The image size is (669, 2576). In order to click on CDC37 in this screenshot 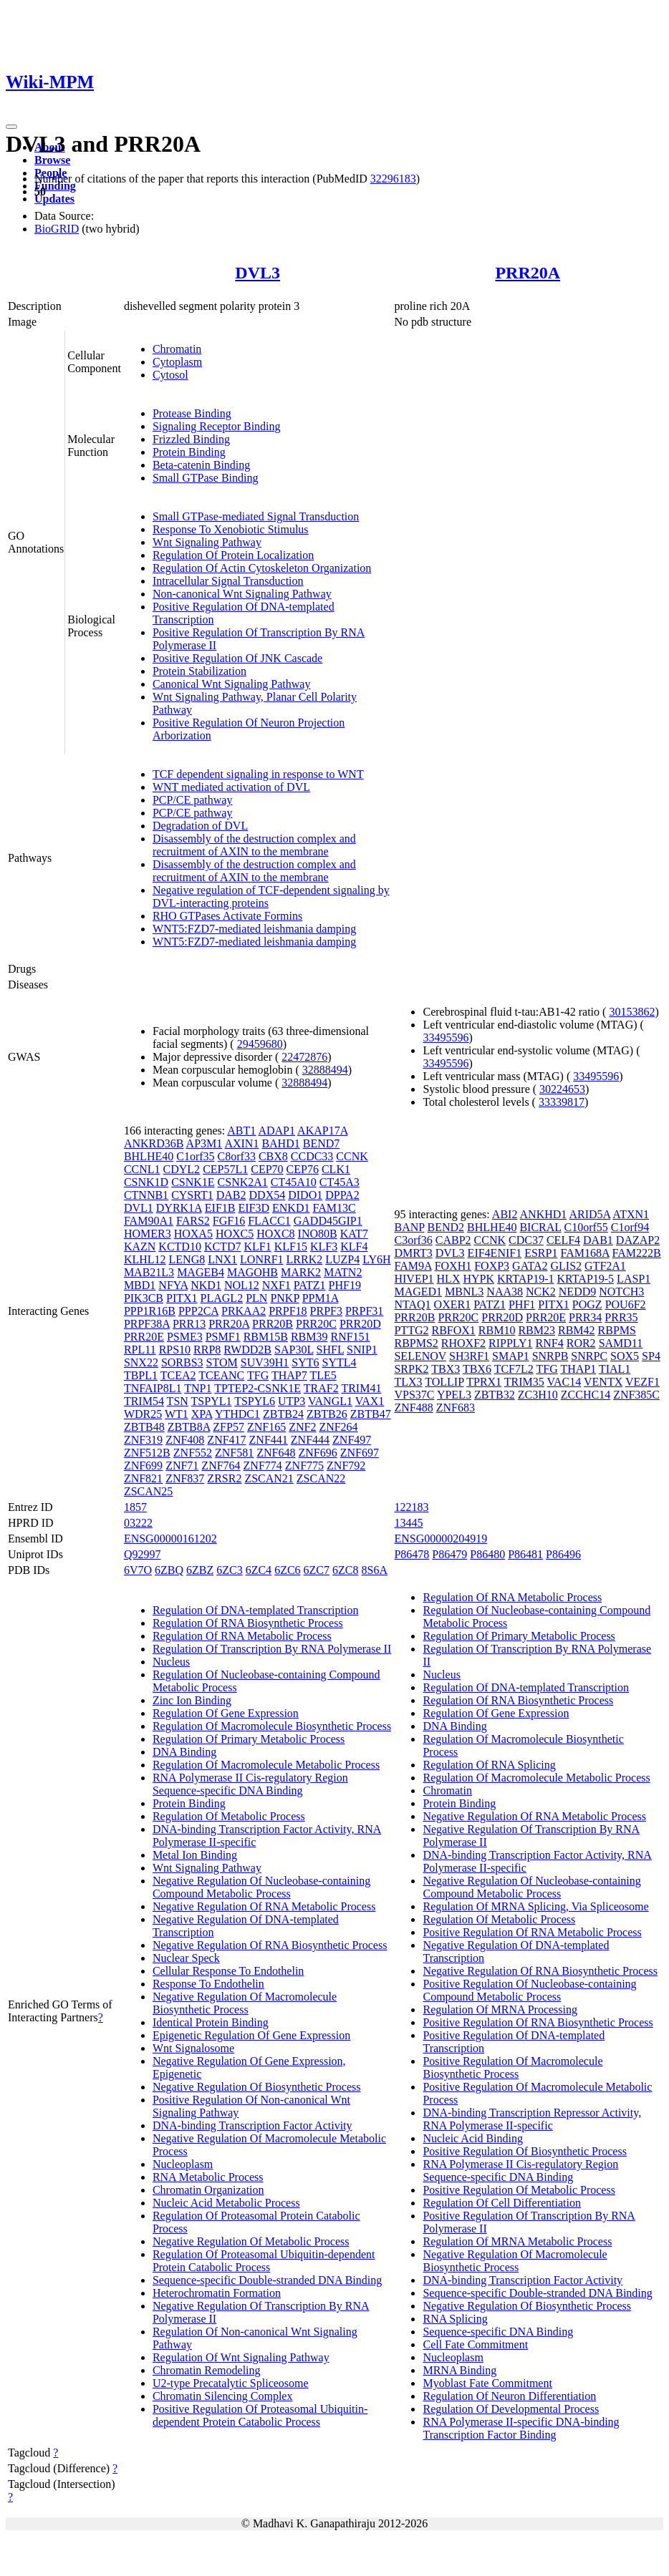, I will do `click(526, 1240)`.